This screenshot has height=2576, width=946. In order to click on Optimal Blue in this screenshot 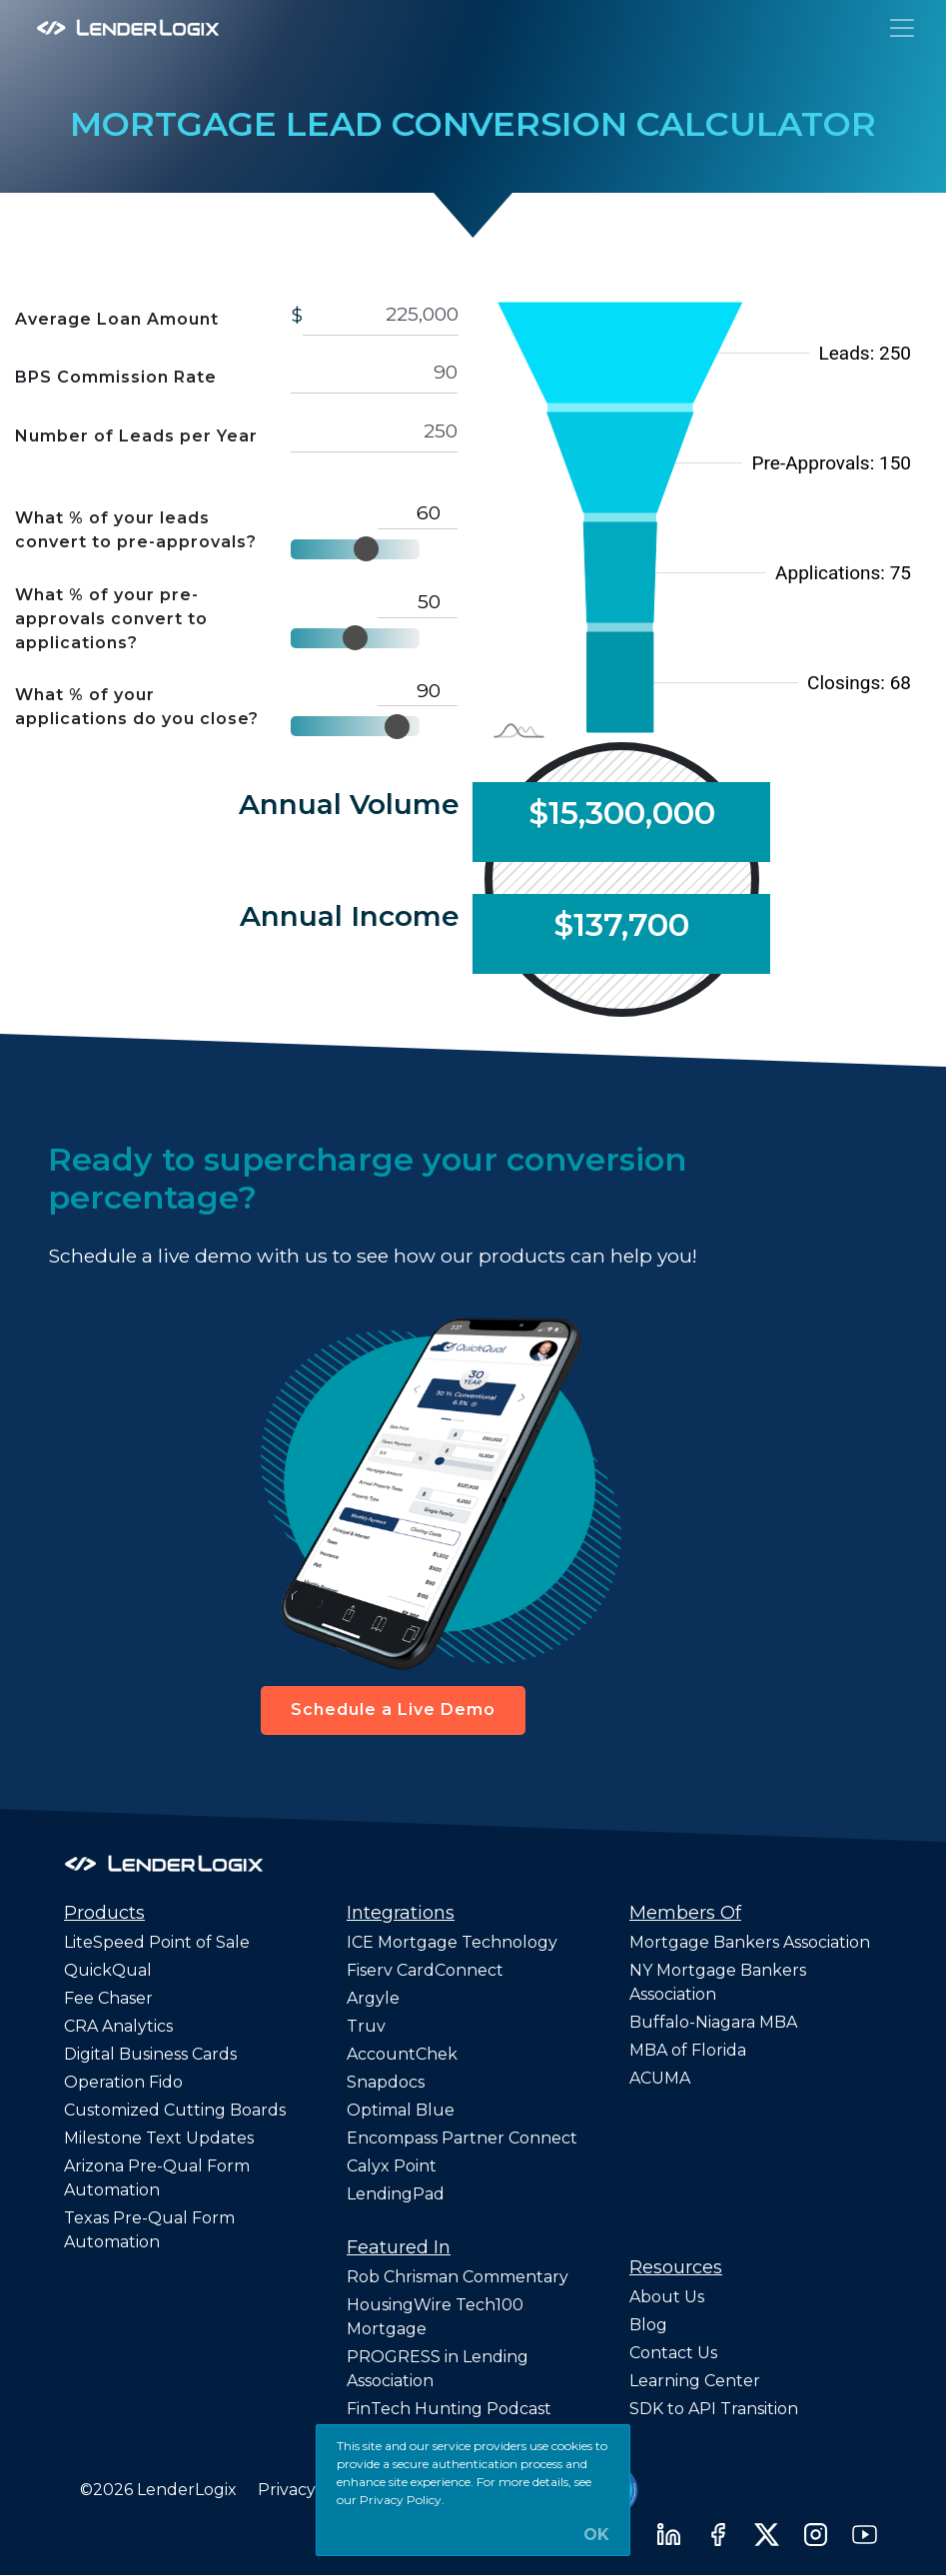, I will do `click(401, 2110)`.